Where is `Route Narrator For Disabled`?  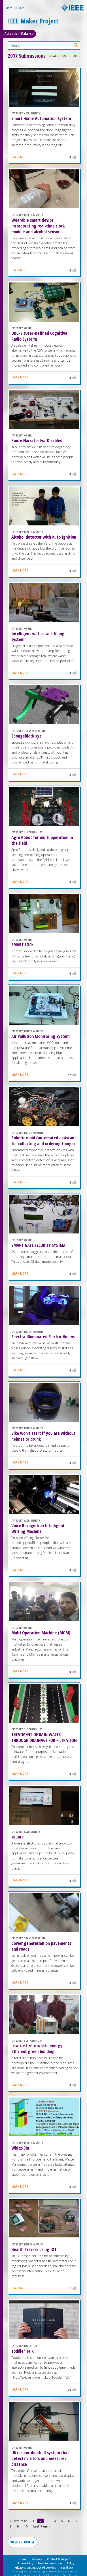 Route Narrator For Disabled is located at coordinates (36, 440).